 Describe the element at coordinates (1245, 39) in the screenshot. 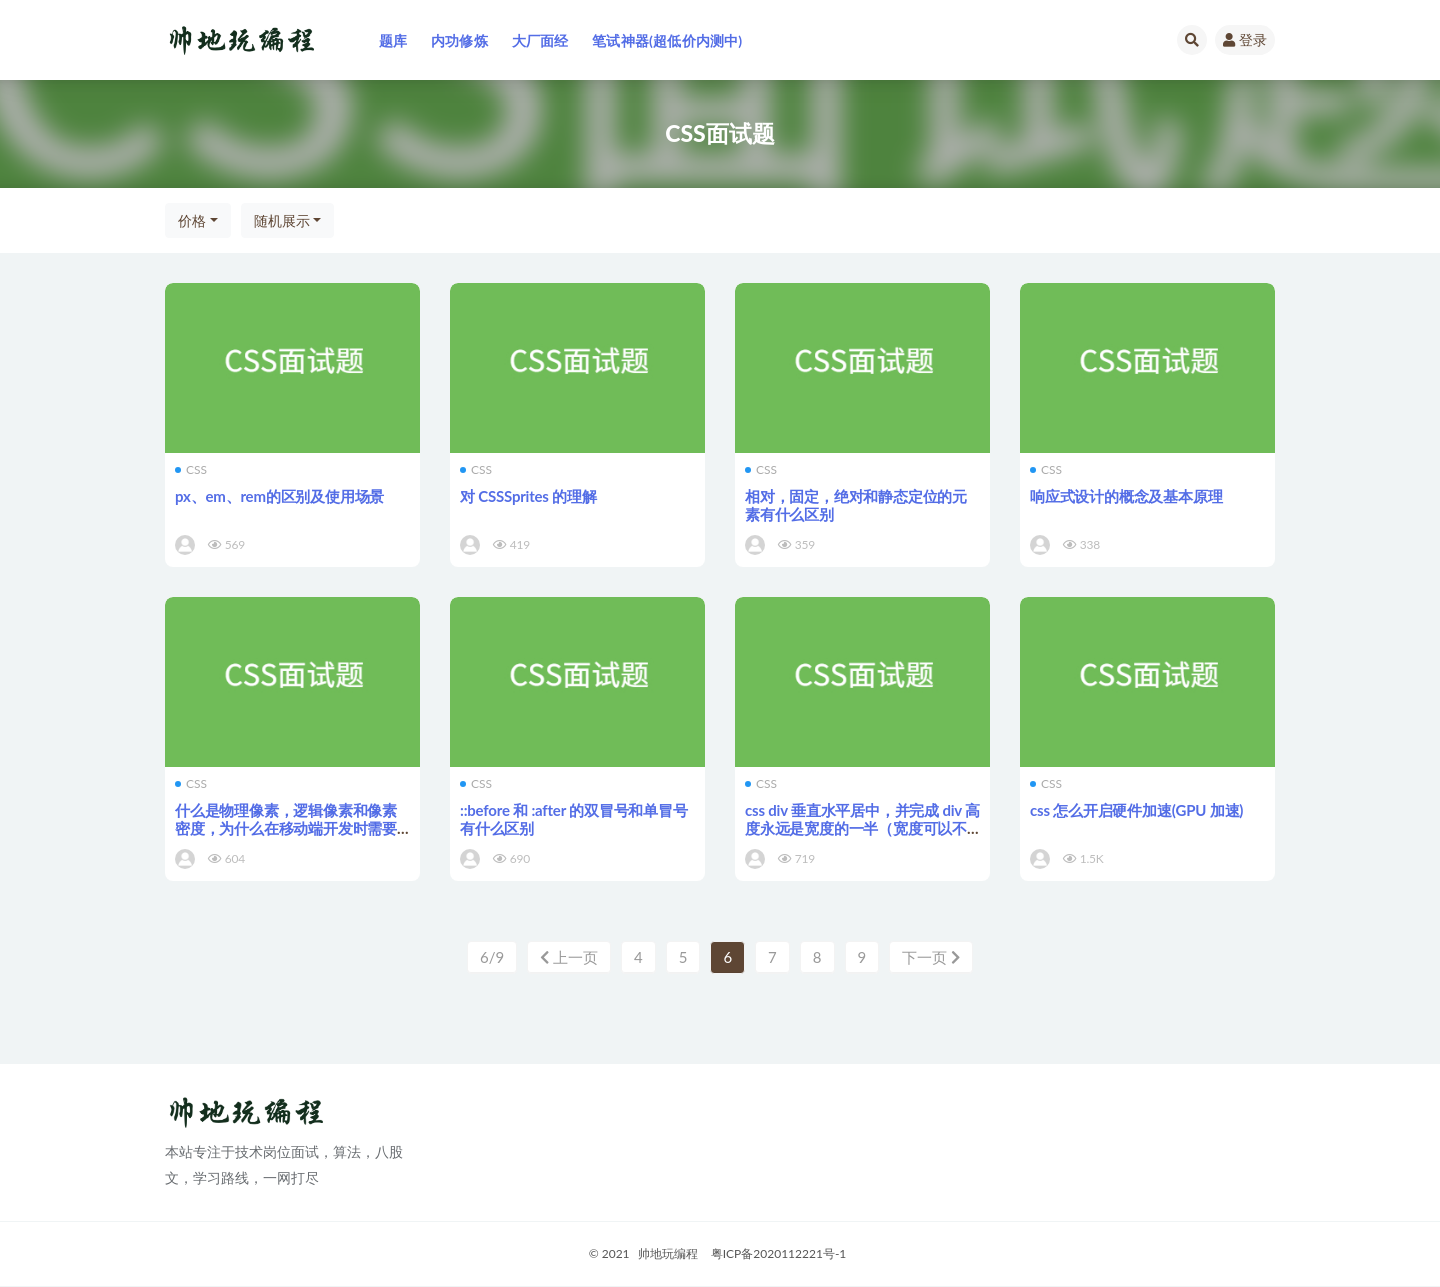

I see `登录` at that location.